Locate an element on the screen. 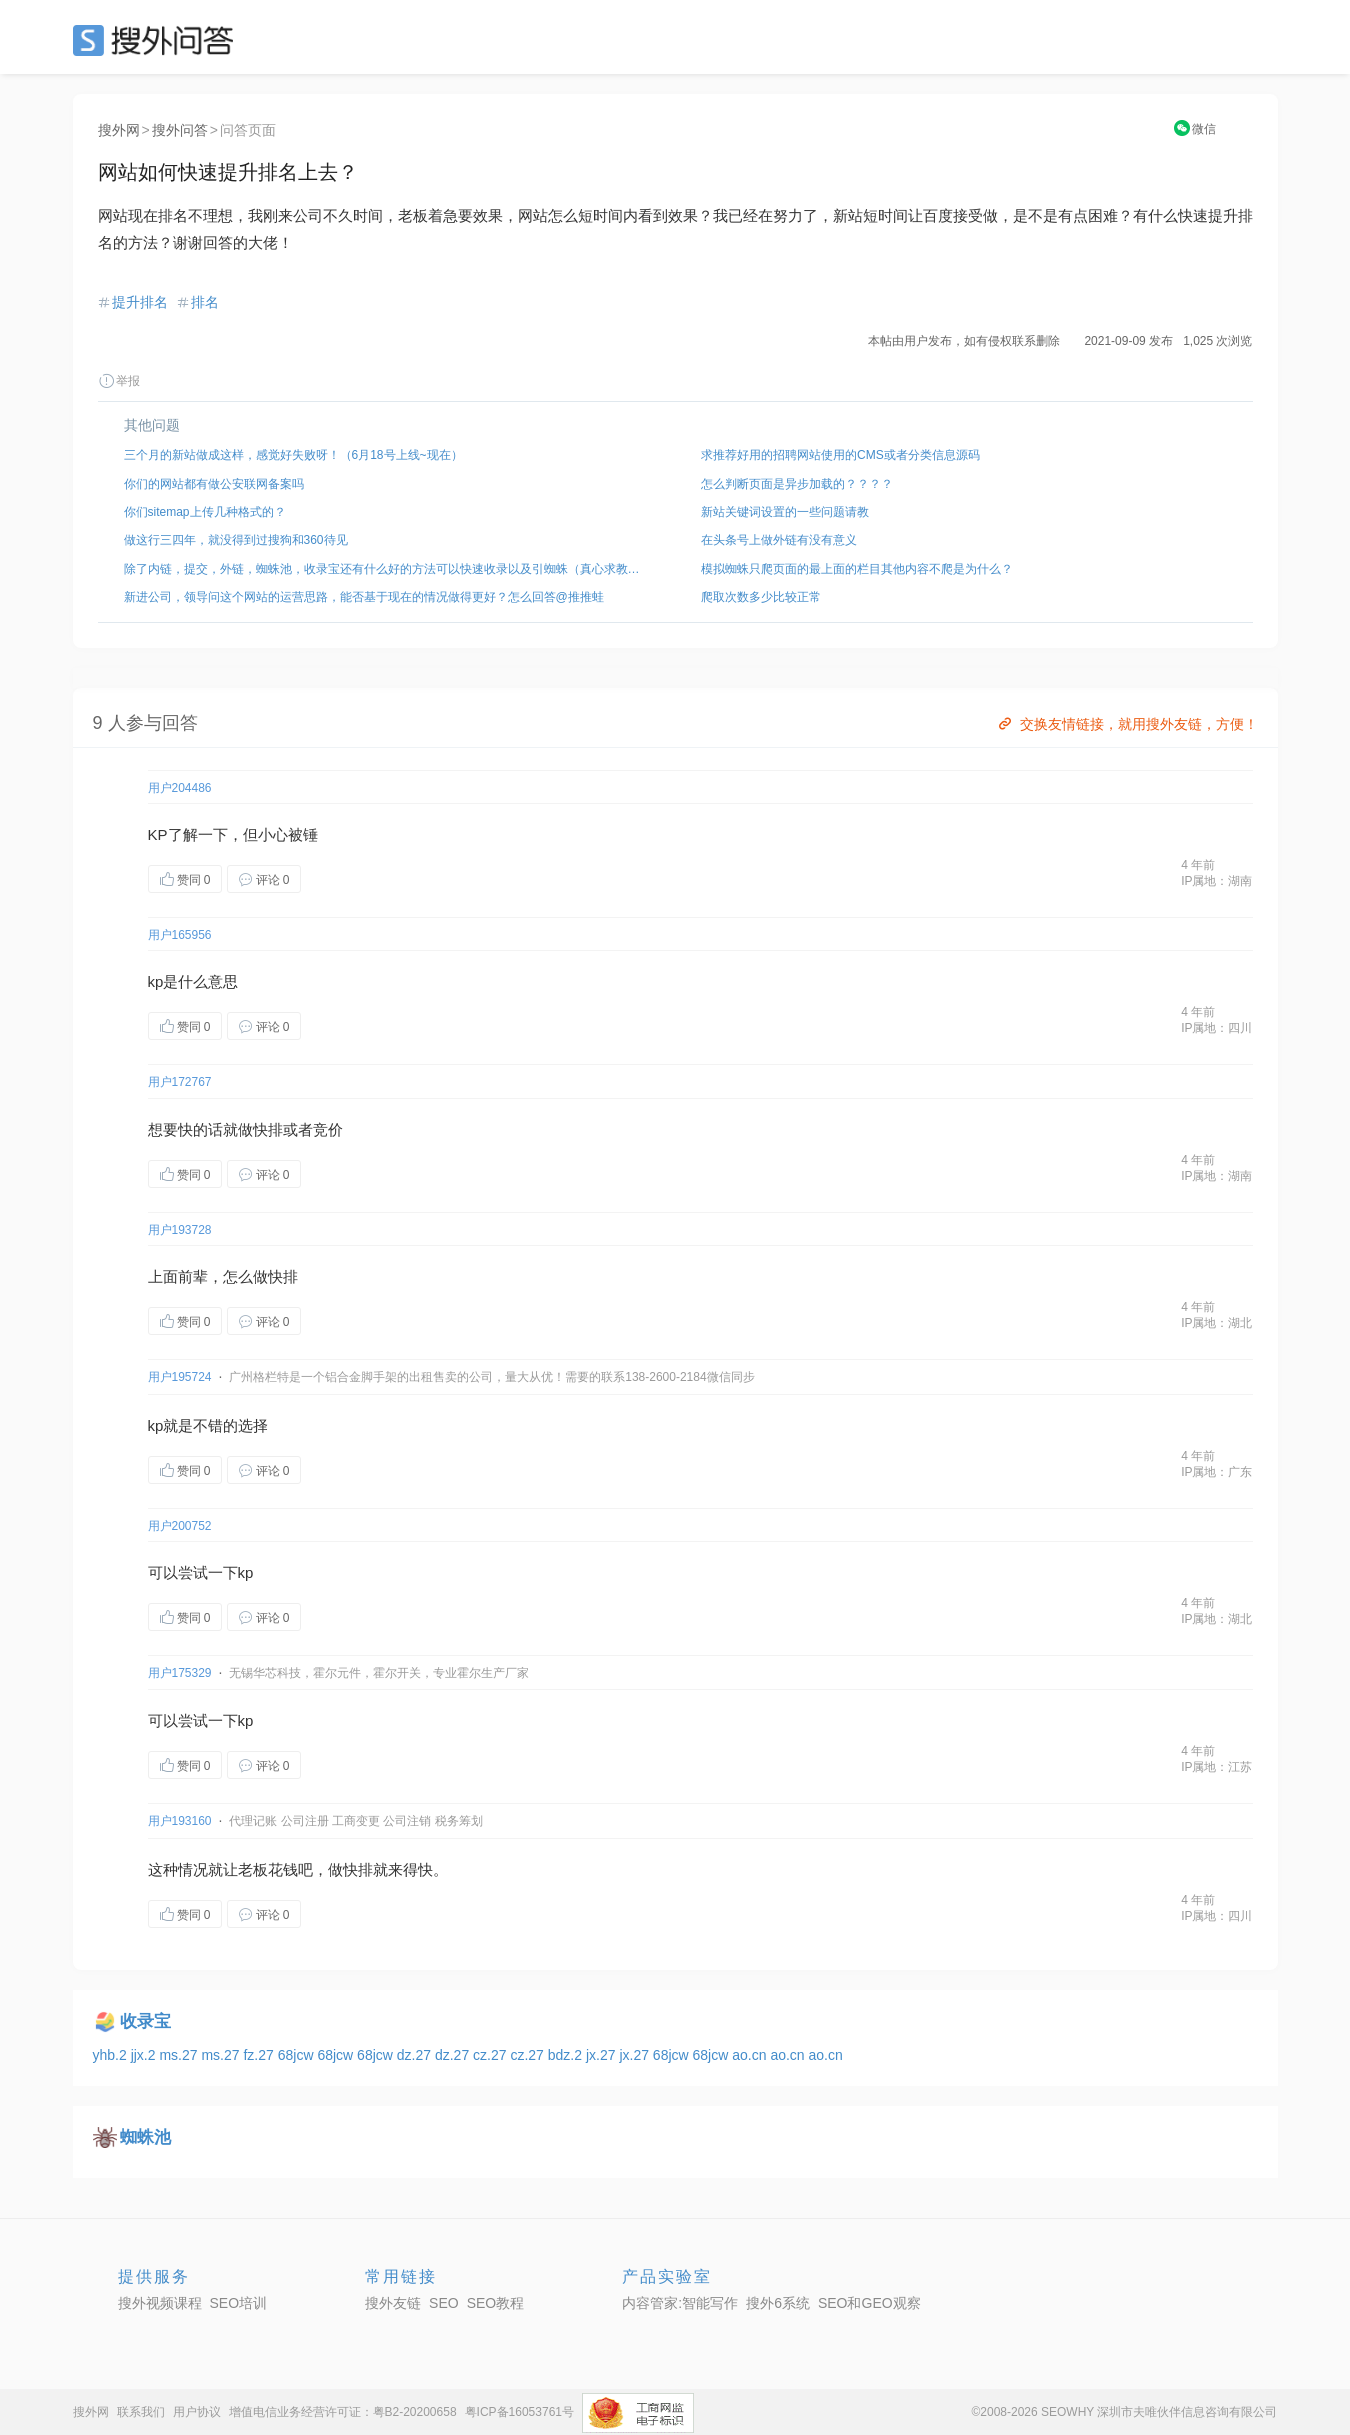 This screenshot has width=1350, height=2435. 模拟蜘蛛只爬页面的最上面的栏目其他内容不爬是为什么？ is located at coordinates (857, 569).